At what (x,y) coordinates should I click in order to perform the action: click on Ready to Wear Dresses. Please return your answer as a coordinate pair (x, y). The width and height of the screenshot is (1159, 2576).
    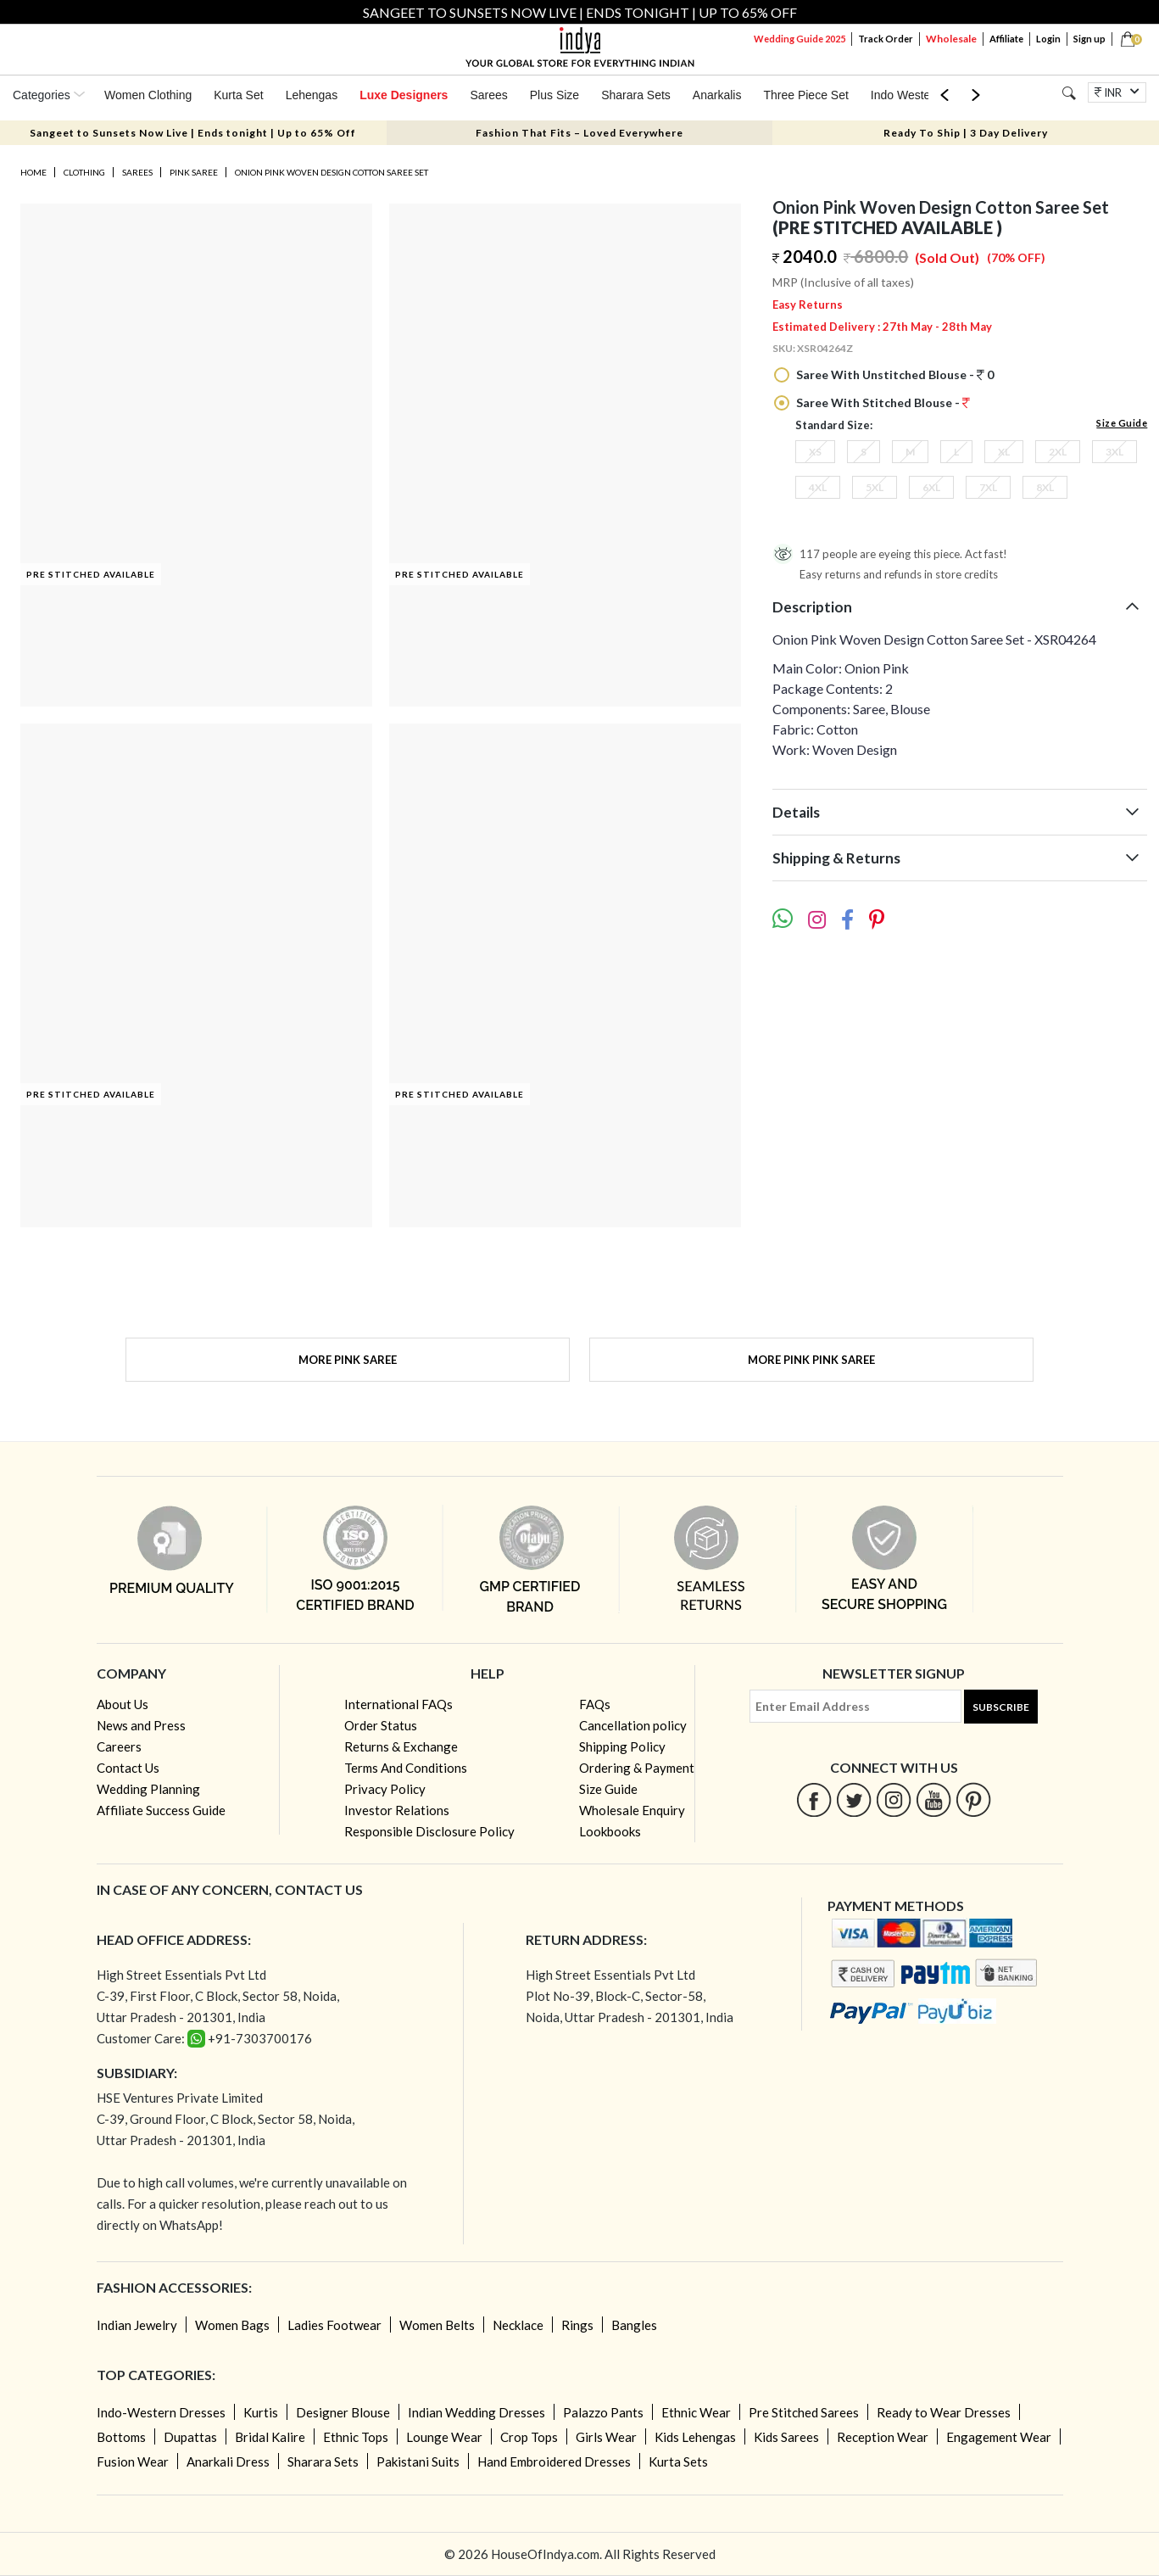
    Looking at the image, I should click on (944, 2412).